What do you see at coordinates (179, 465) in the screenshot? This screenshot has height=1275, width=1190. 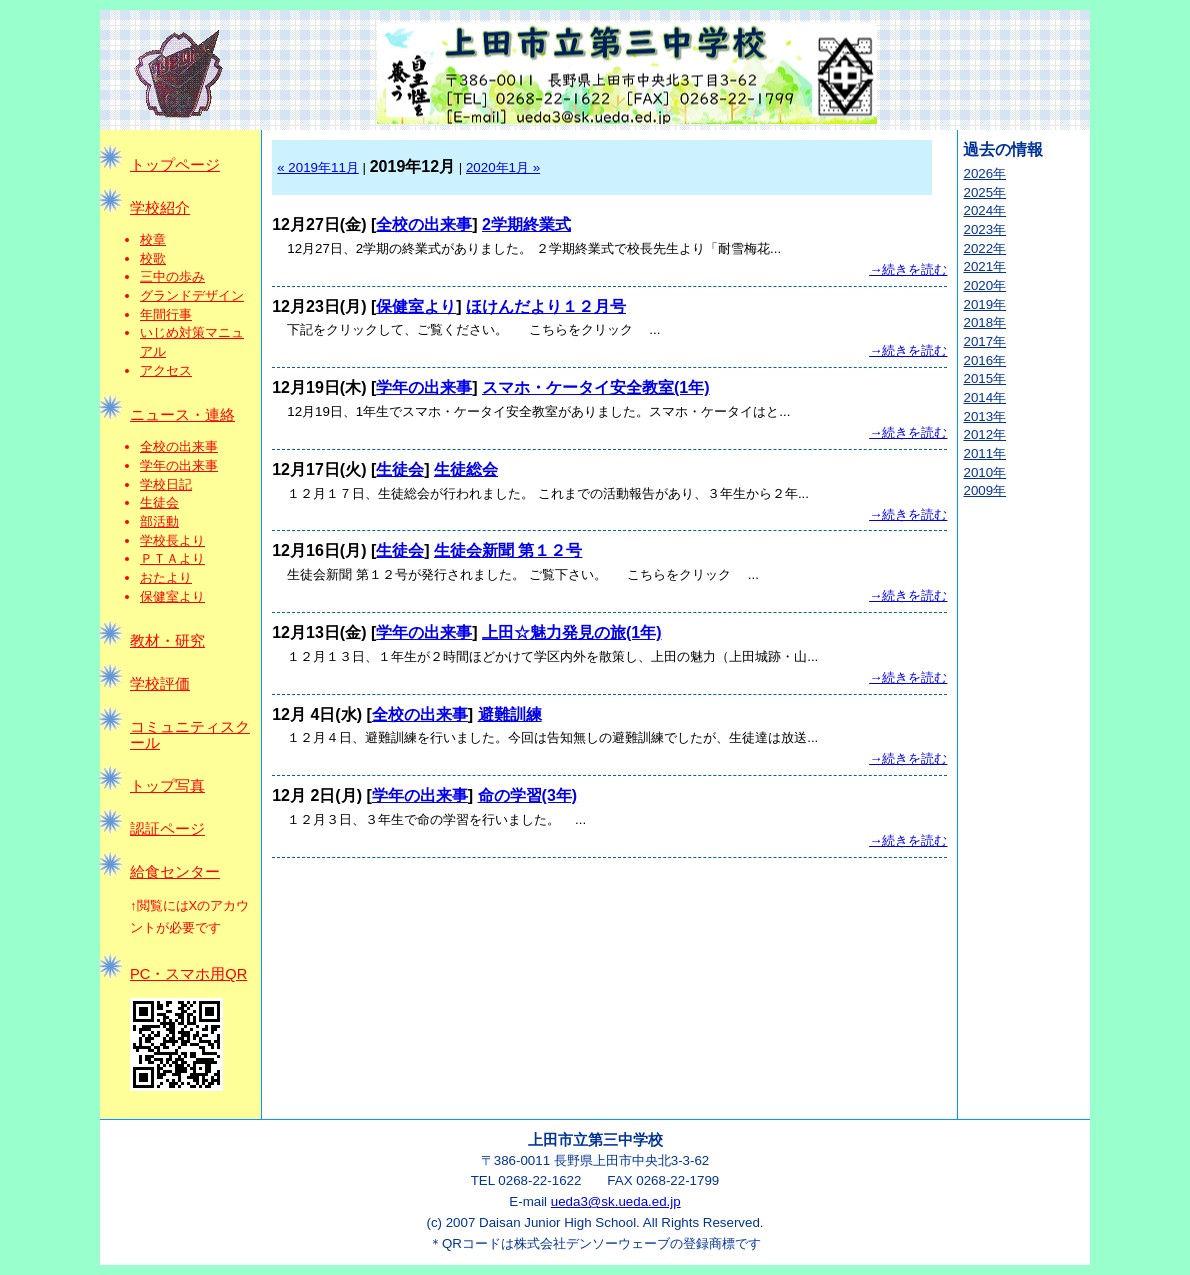 I see `学年の出来事` at bounding box center [179, 465].